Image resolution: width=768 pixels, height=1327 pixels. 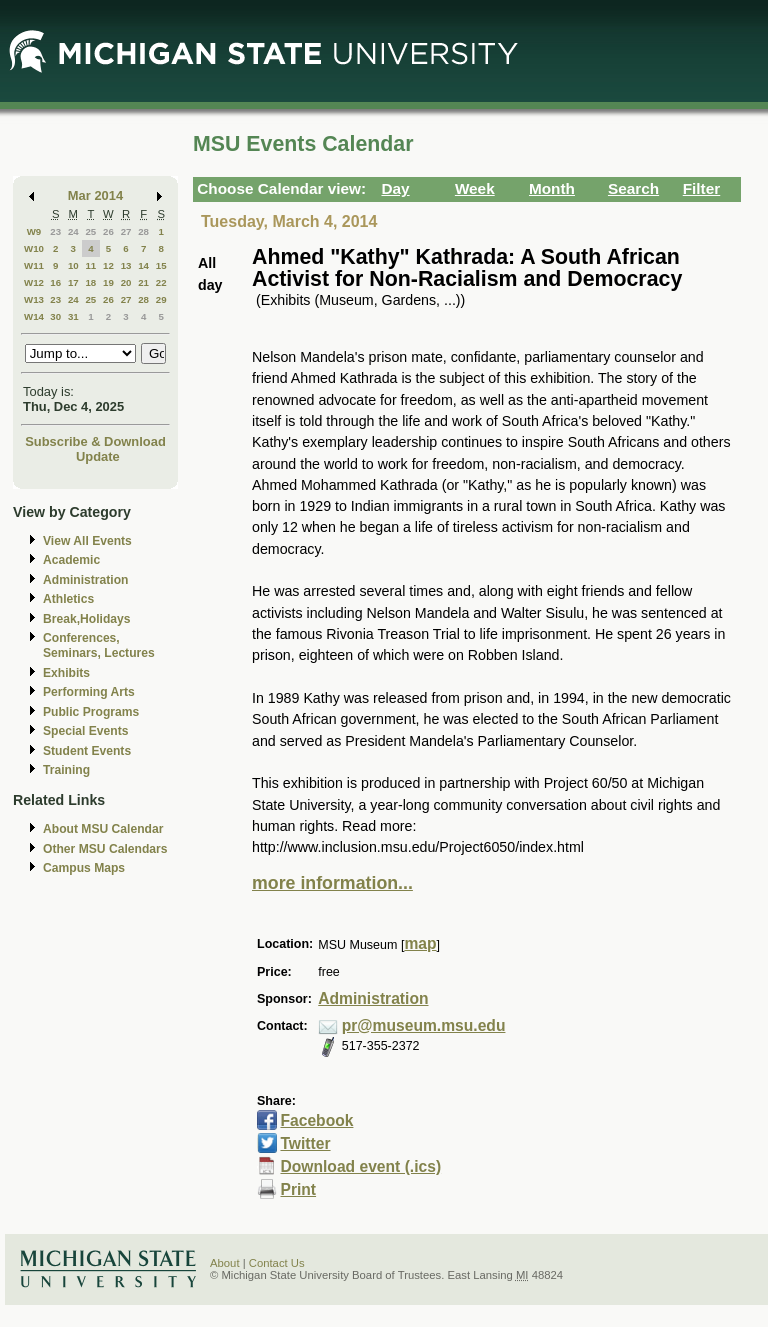 I want to click on 27, so click(x=126, y=231).